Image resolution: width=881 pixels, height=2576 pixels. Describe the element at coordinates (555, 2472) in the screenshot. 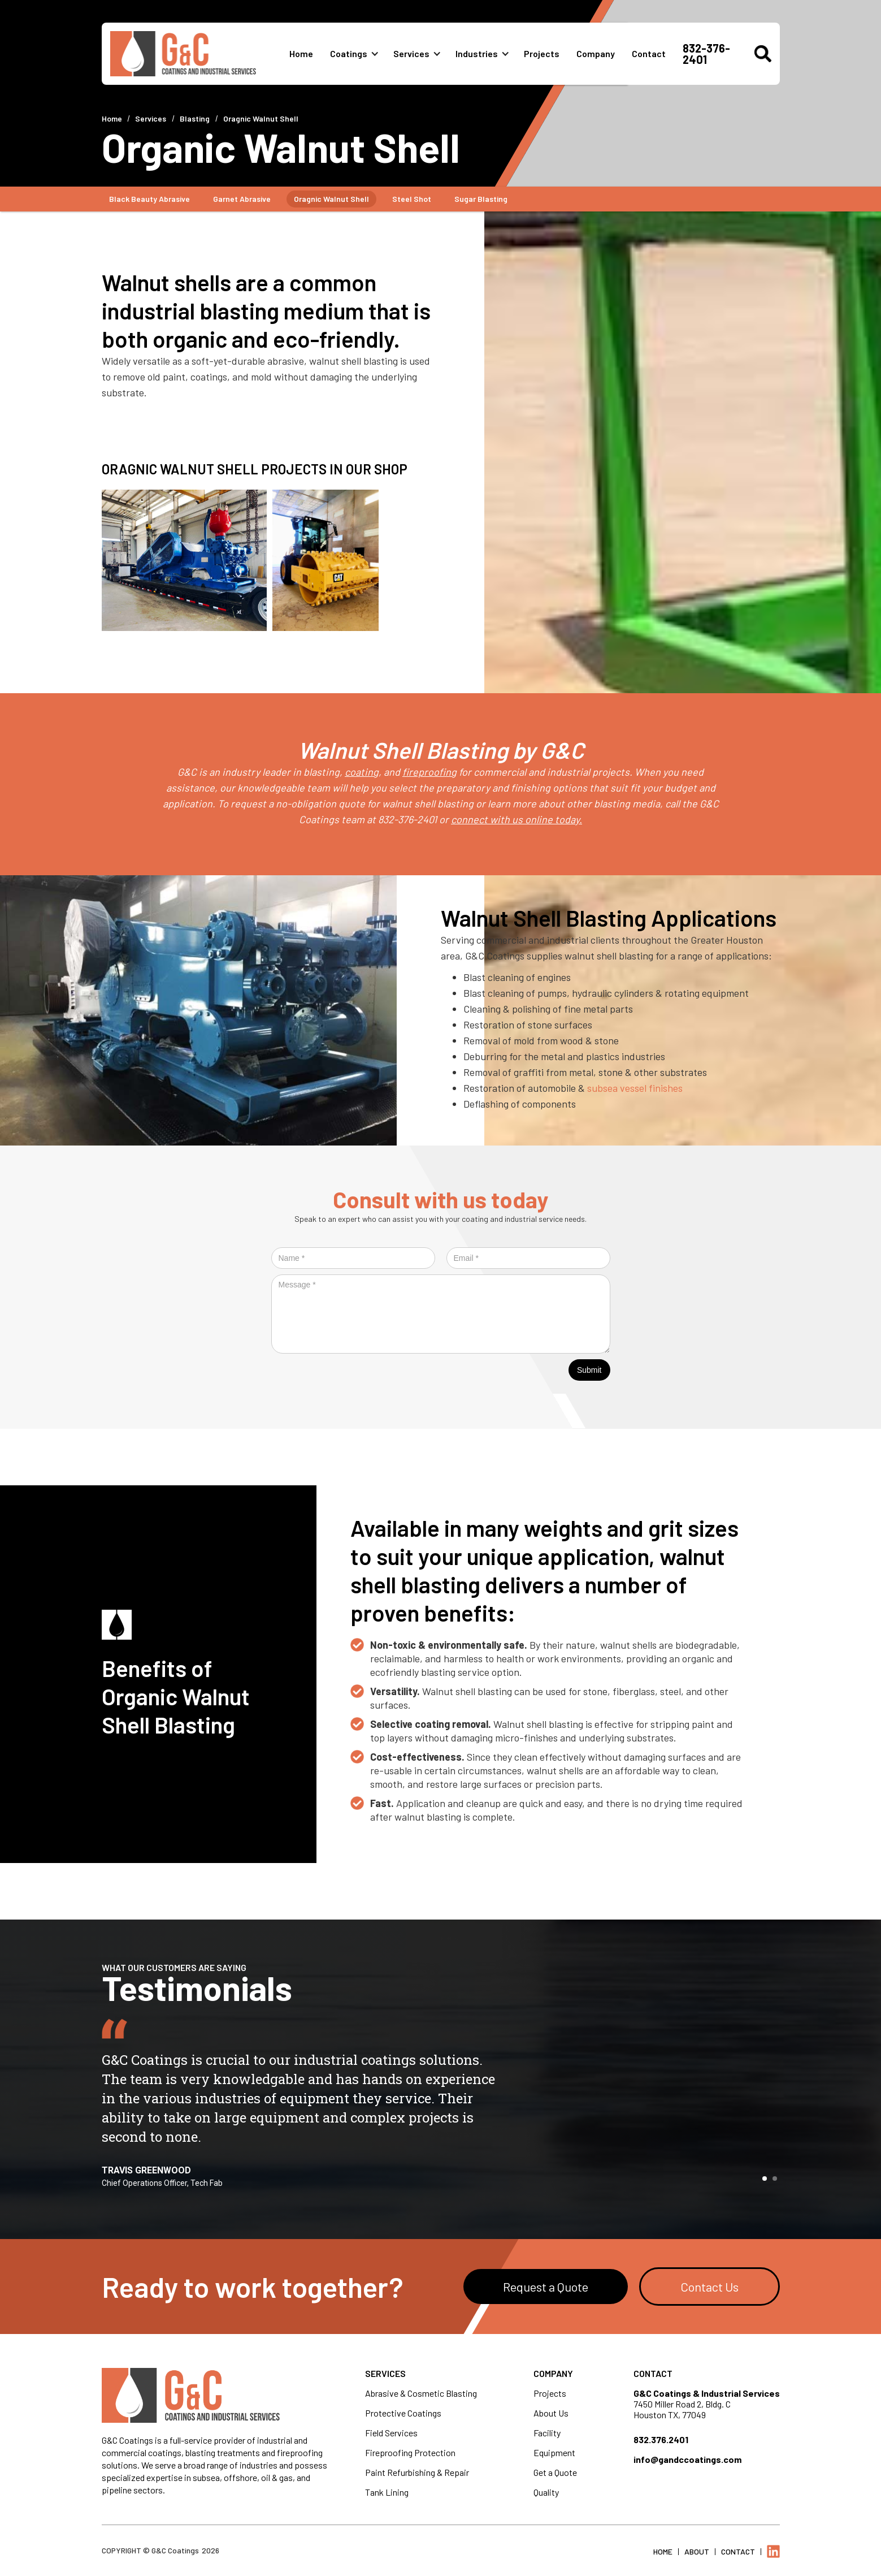

I see `Get a Quote` at that location.